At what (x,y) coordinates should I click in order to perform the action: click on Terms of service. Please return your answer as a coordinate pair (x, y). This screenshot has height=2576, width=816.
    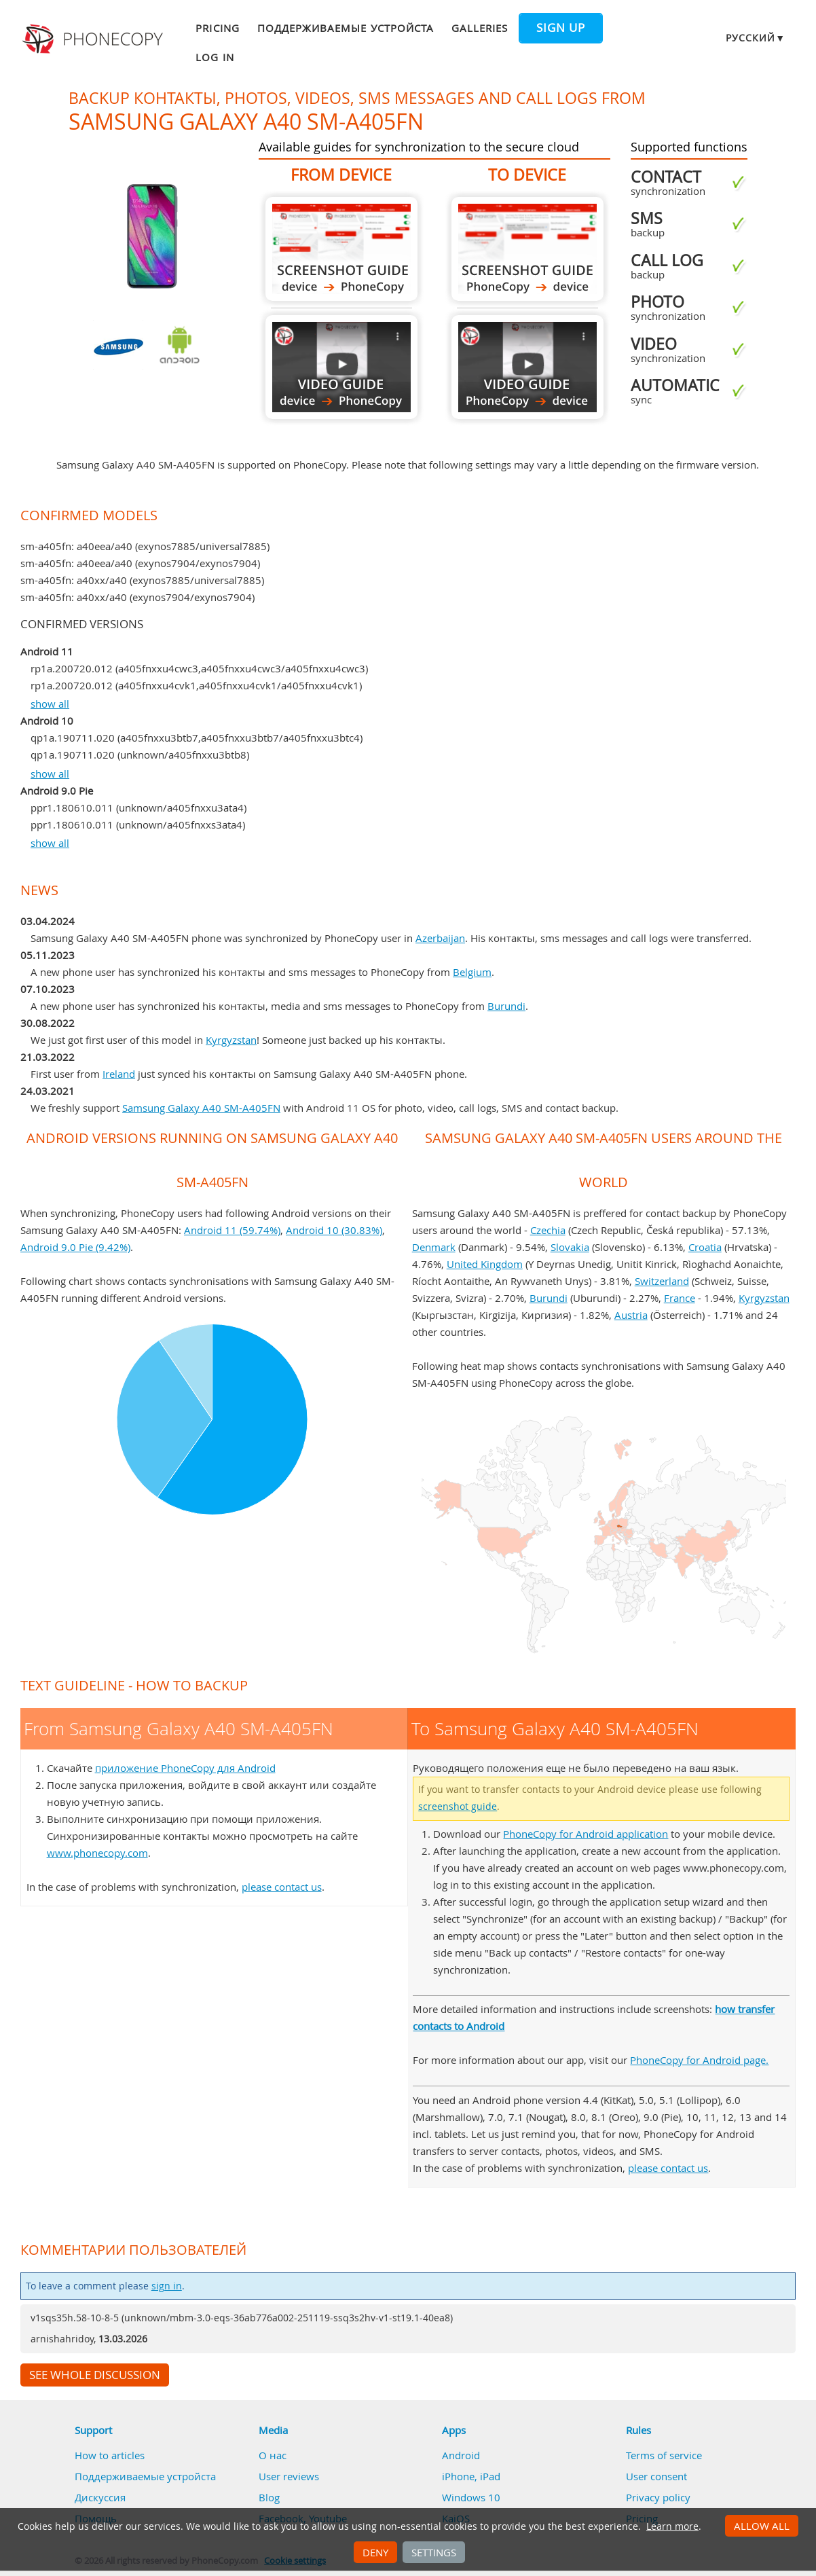
    Looking at the image, I should click on (664, 2455).